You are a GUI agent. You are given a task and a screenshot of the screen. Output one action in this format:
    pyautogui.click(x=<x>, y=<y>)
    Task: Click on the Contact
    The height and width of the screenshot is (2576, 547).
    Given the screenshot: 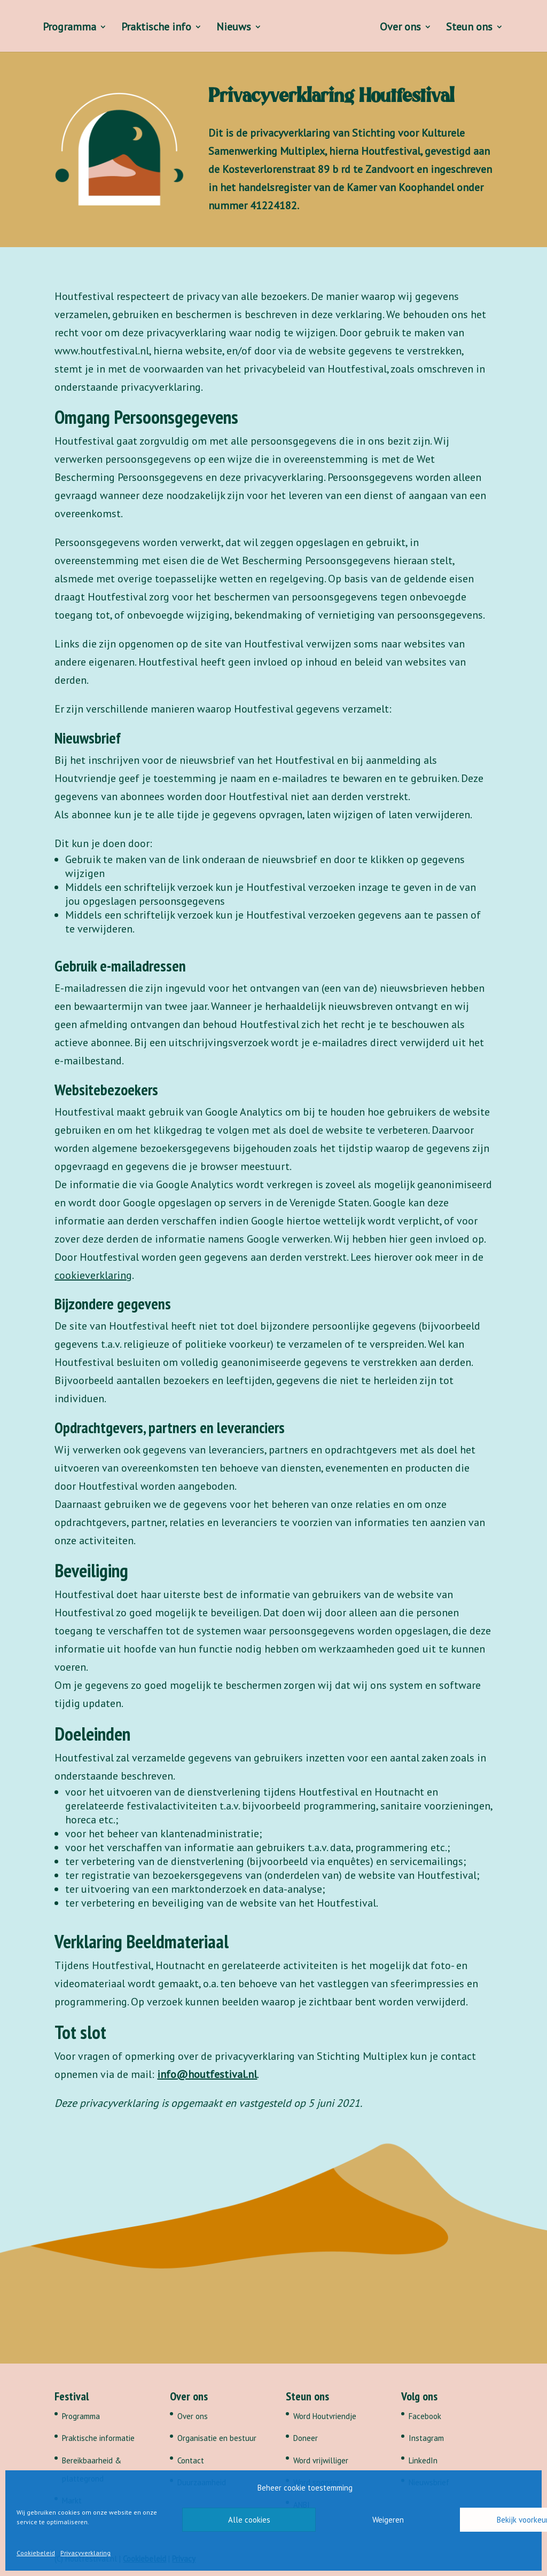 What is the action you would take?
    pyautogui.click(x=190, y=2460)
    